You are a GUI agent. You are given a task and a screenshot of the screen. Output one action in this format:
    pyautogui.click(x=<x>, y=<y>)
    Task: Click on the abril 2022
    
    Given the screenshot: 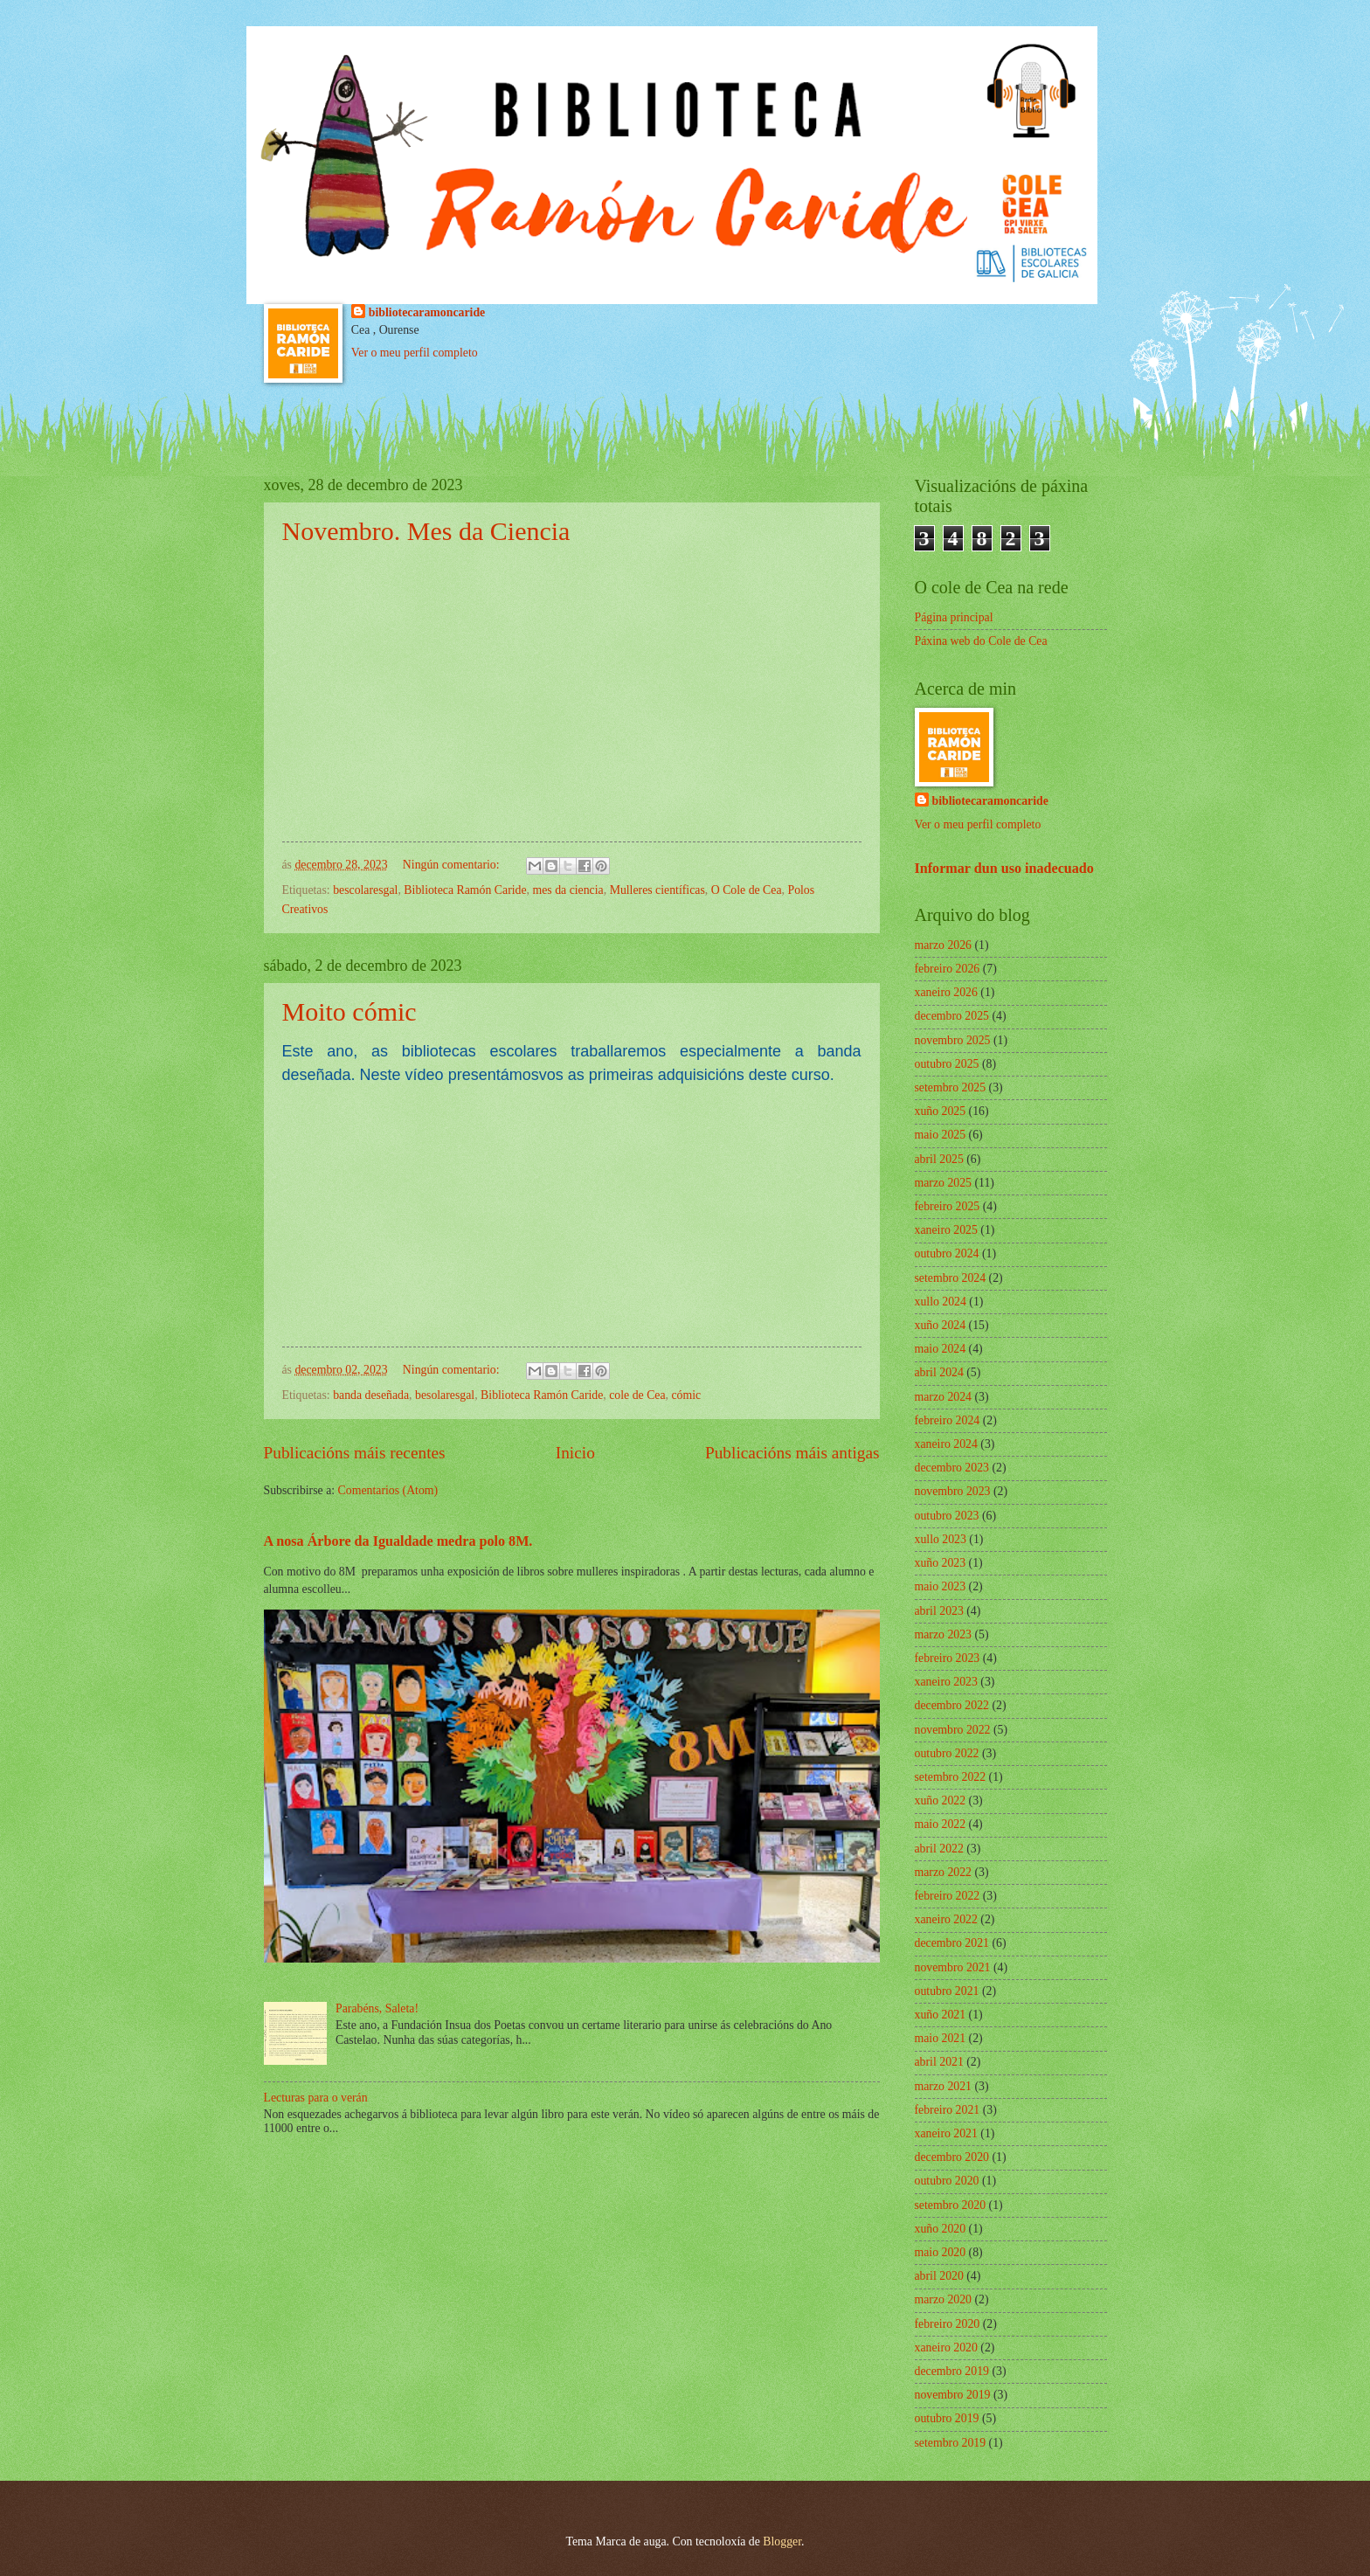 What is the action you would take?
    pyautogui.click(x=939, y=1848)
    